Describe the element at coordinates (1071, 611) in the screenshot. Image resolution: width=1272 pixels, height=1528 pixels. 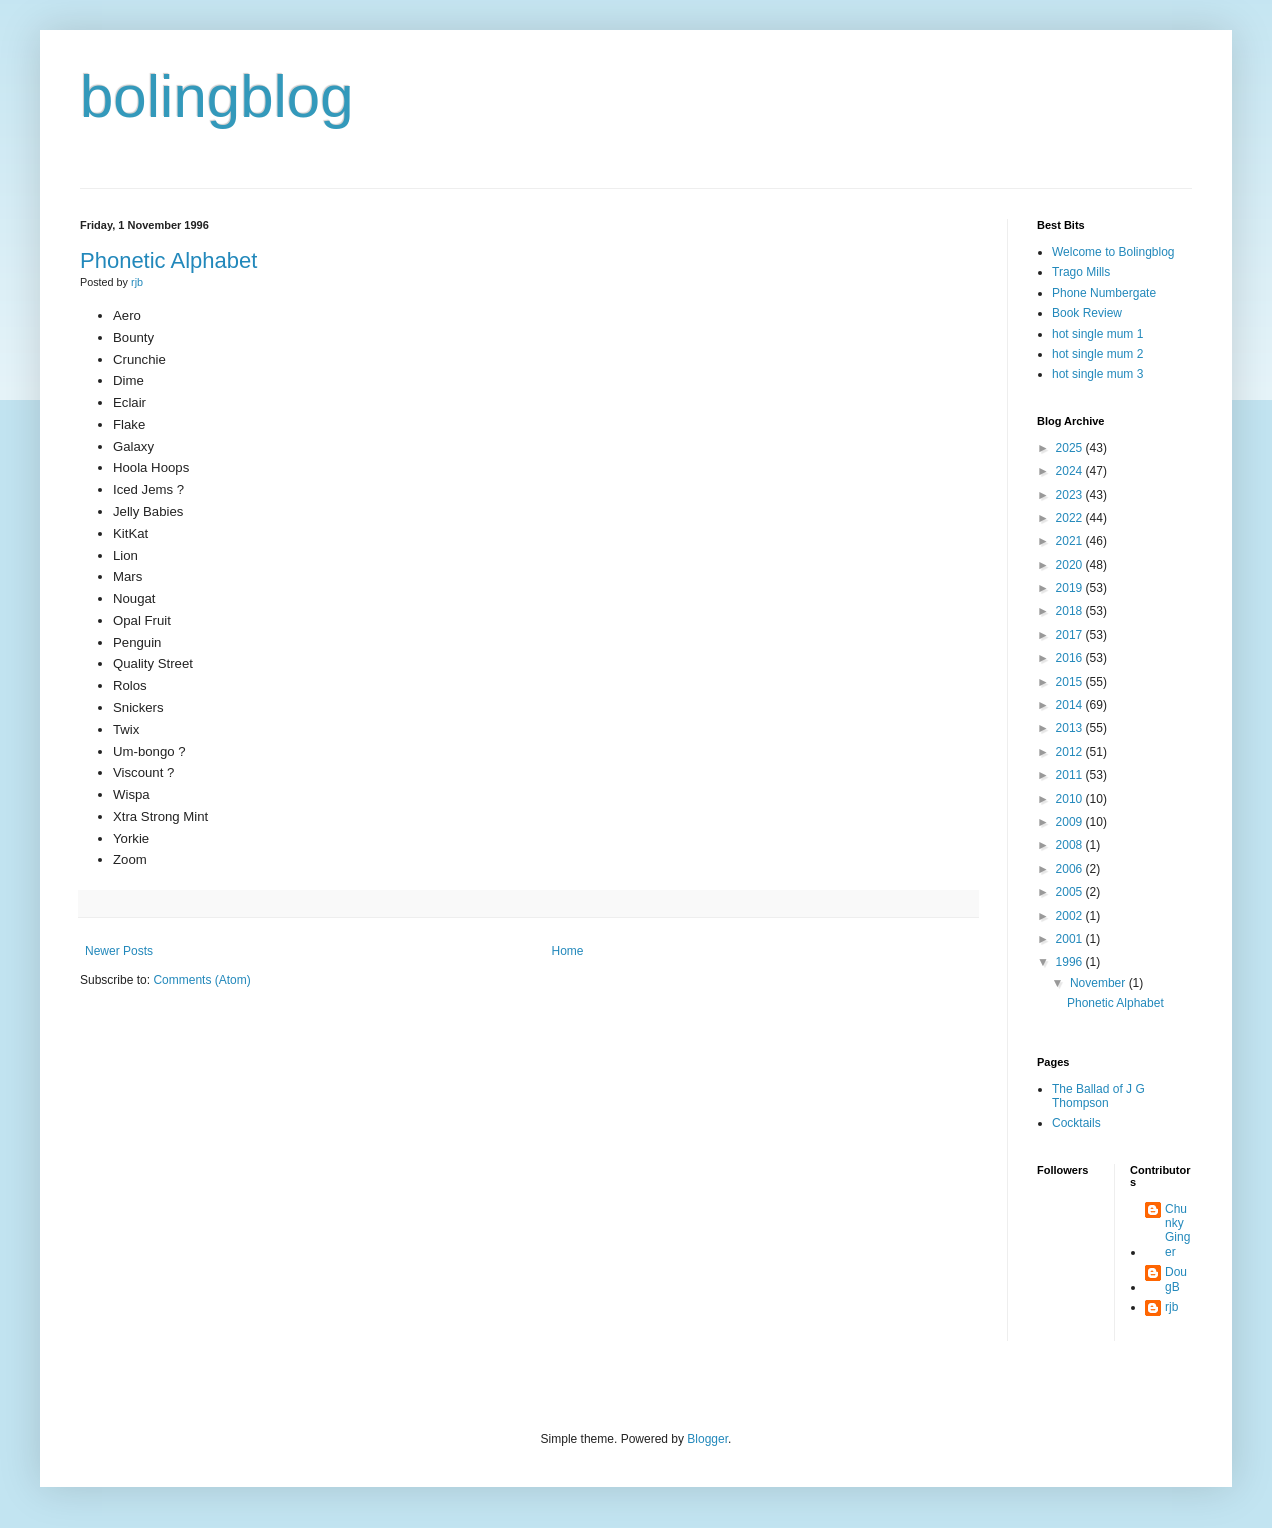
I see `2018` at that location.